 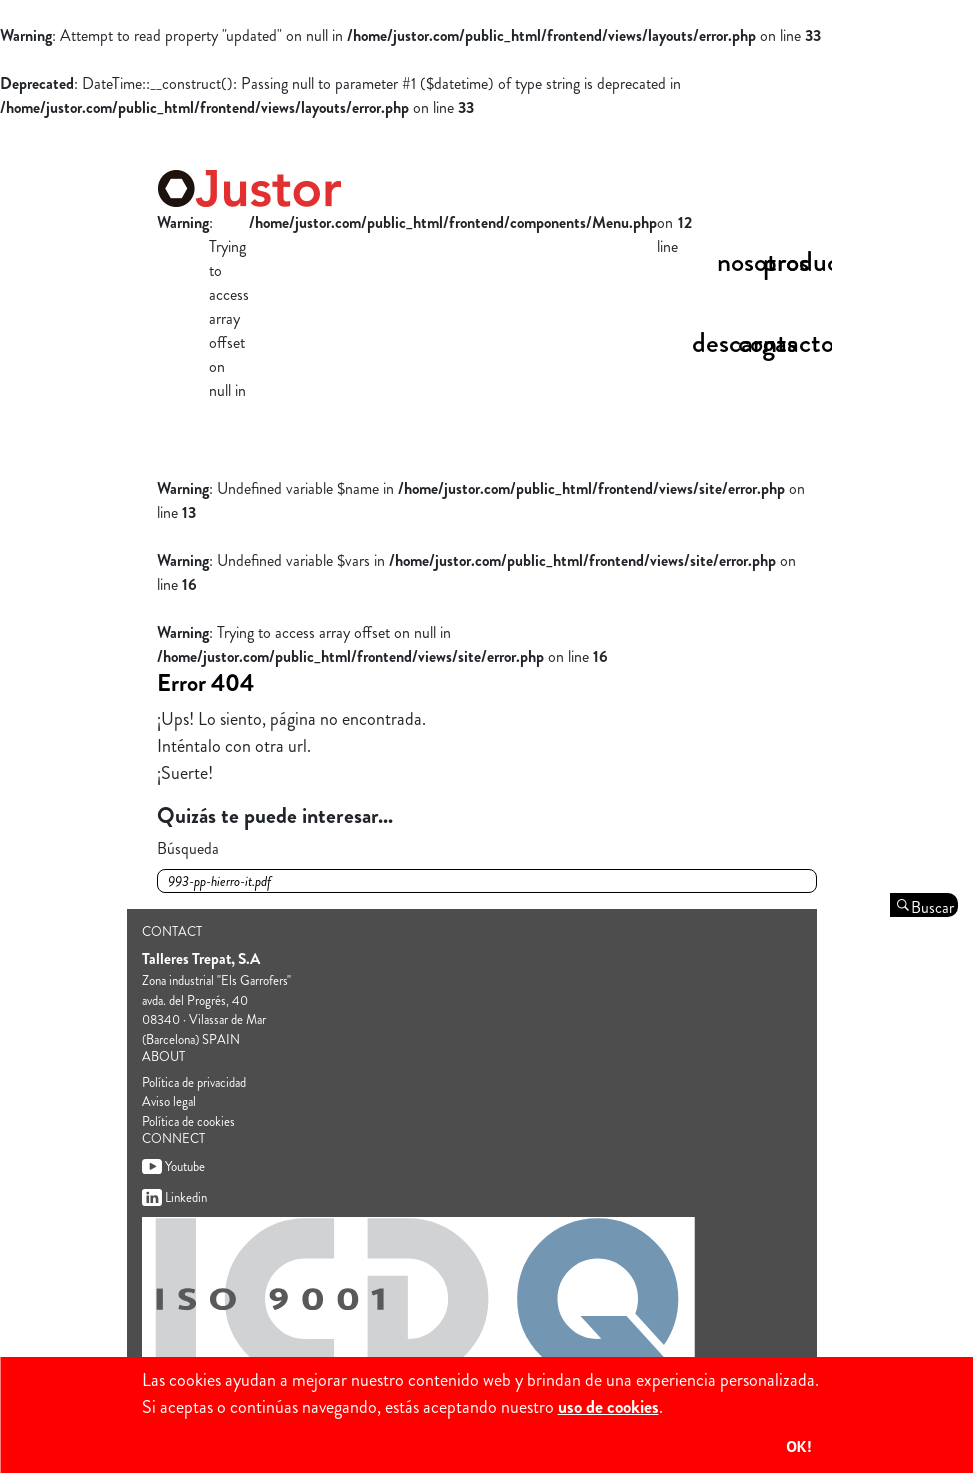 I want to click on Búsqueda, so click(x=188, y=848).